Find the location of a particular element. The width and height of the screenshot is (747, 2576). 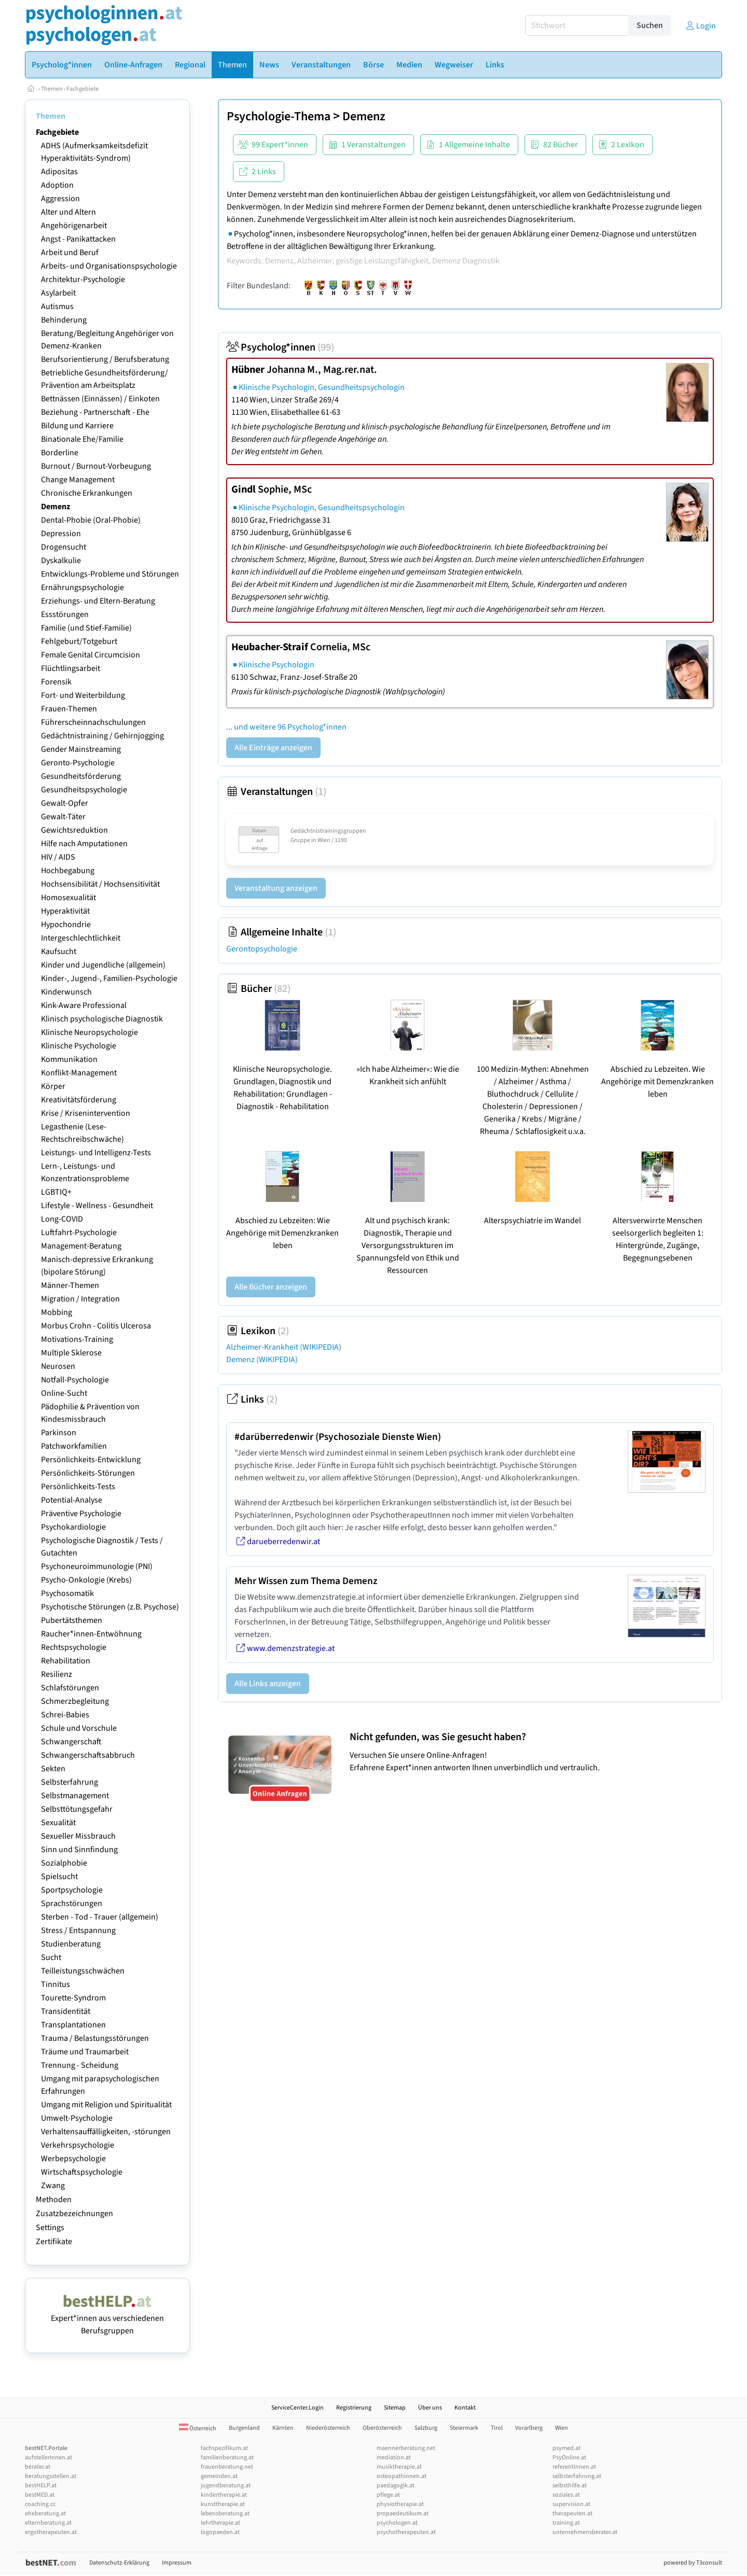

Erziehungs- und Eltern-Beratung is located at coordinates (98, 601).